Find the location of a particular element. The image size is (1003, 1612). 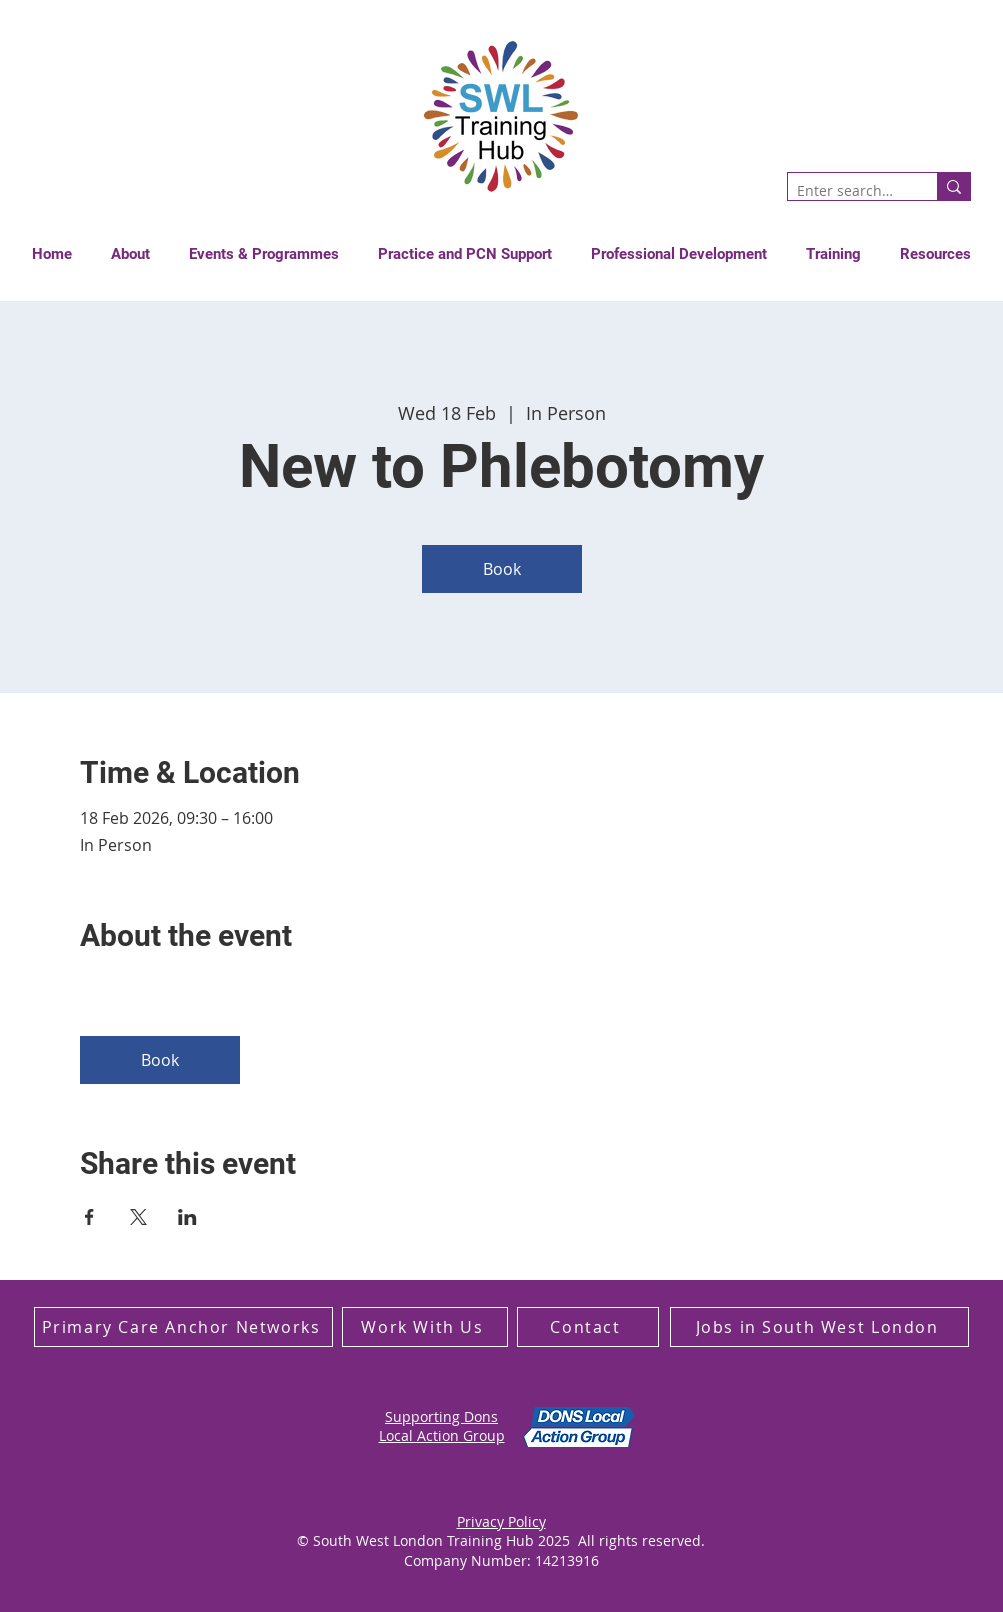

[Primary Care Anchor Networks] is located at coordinates (183, 1327).